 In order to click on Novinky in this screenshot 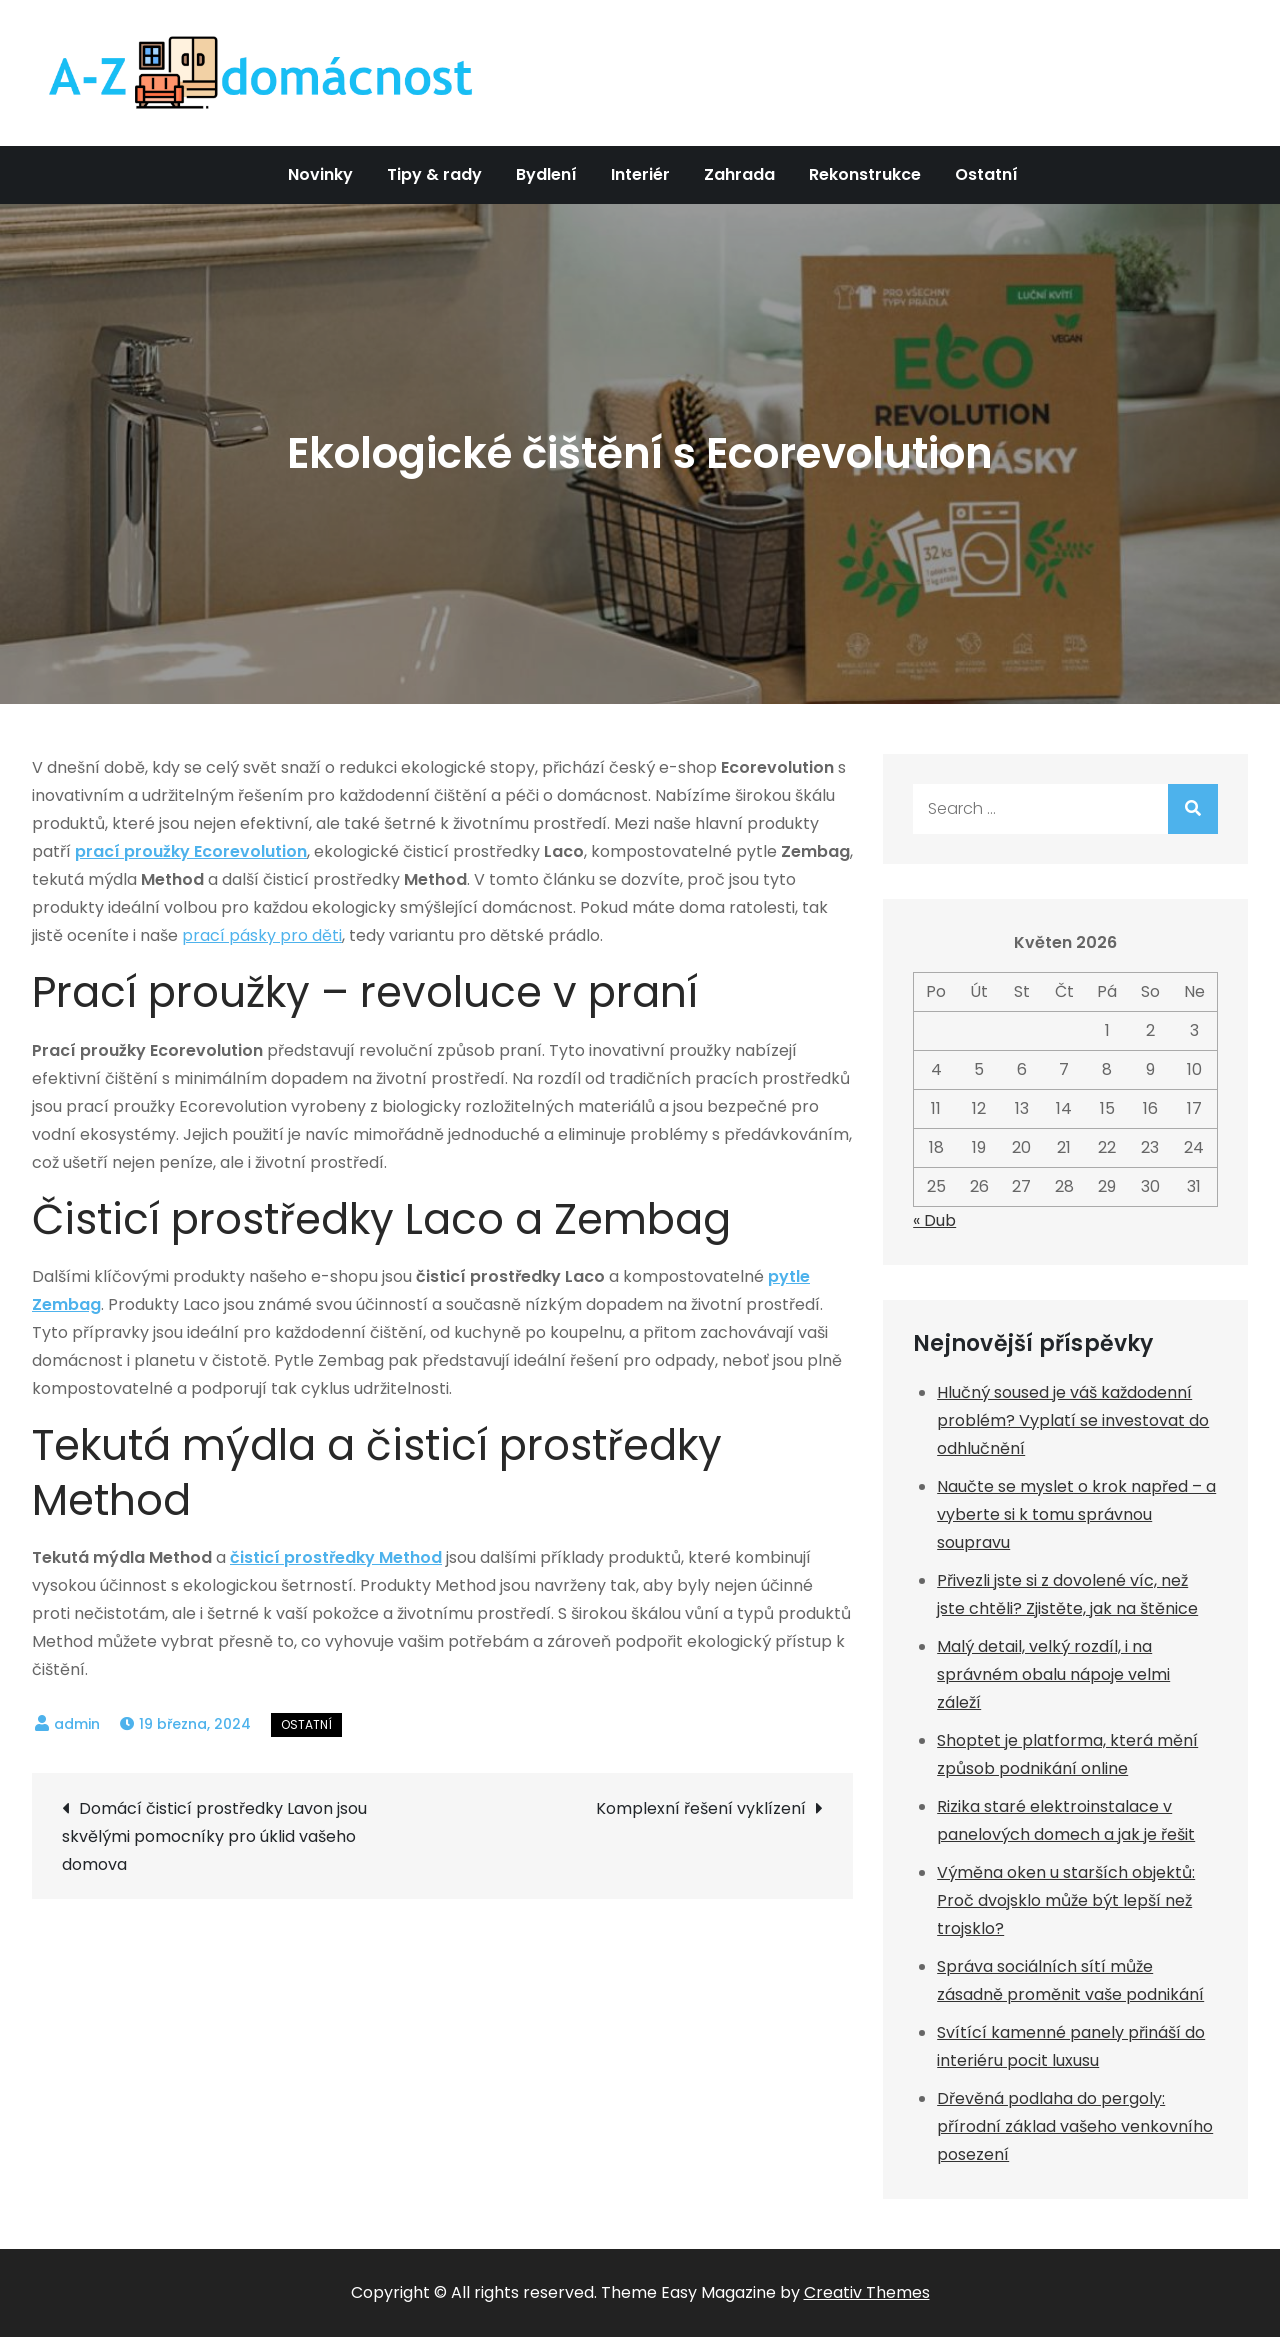, I will do `click(320, 174)`.